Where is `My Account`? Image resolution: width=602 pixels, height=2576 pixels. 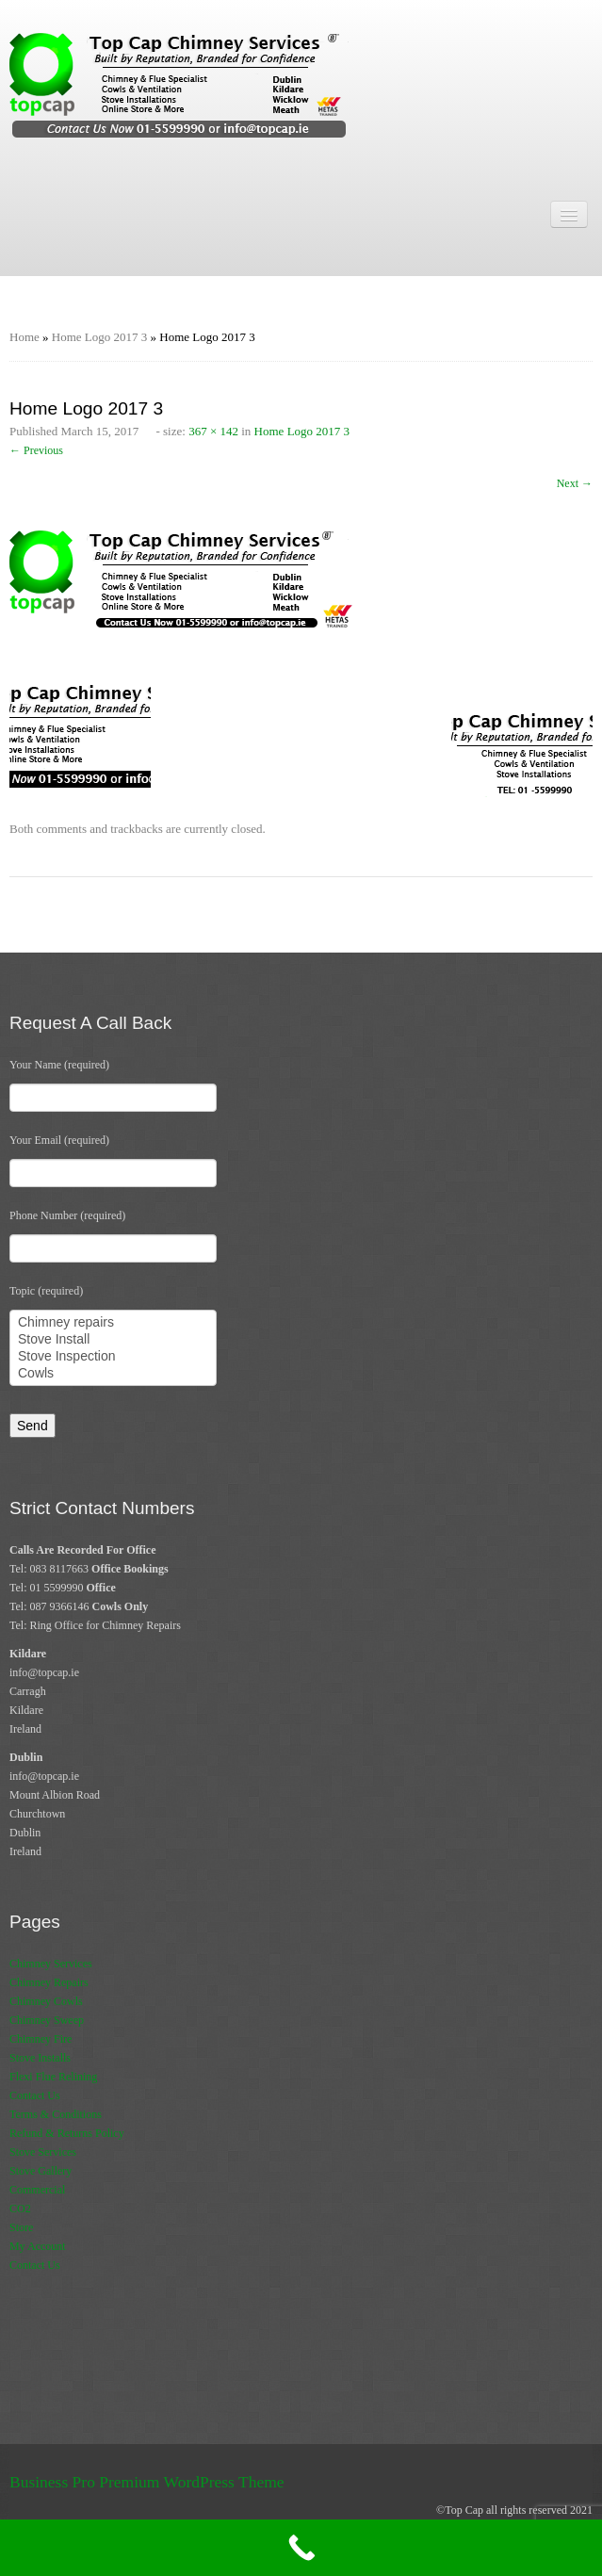 My Account is located at coordinates (37, 2246).